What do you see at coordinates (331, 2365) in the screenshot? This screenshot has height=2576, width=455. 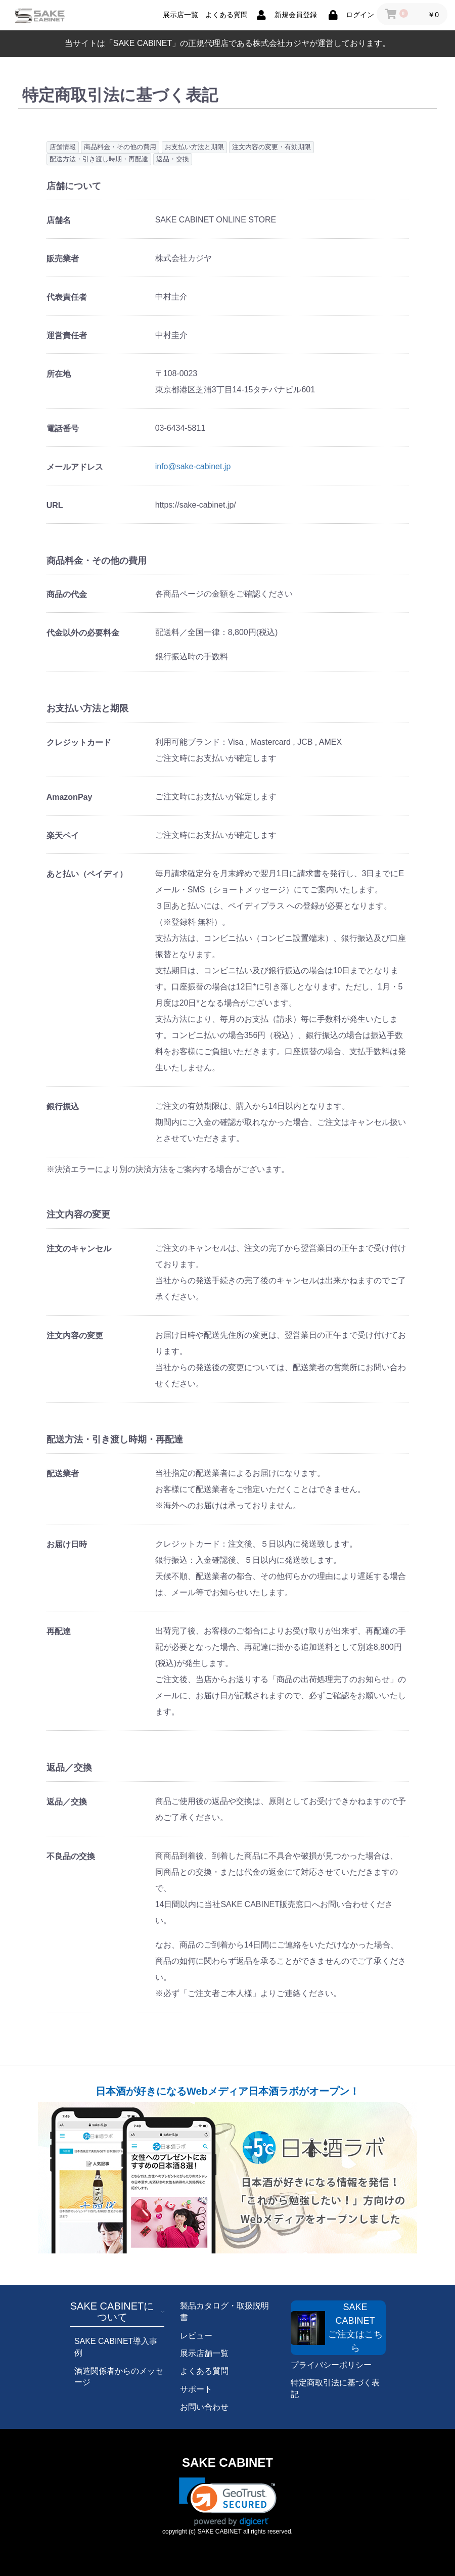 I see `プライバシーポリシー` at bounding box center [331, 2365].